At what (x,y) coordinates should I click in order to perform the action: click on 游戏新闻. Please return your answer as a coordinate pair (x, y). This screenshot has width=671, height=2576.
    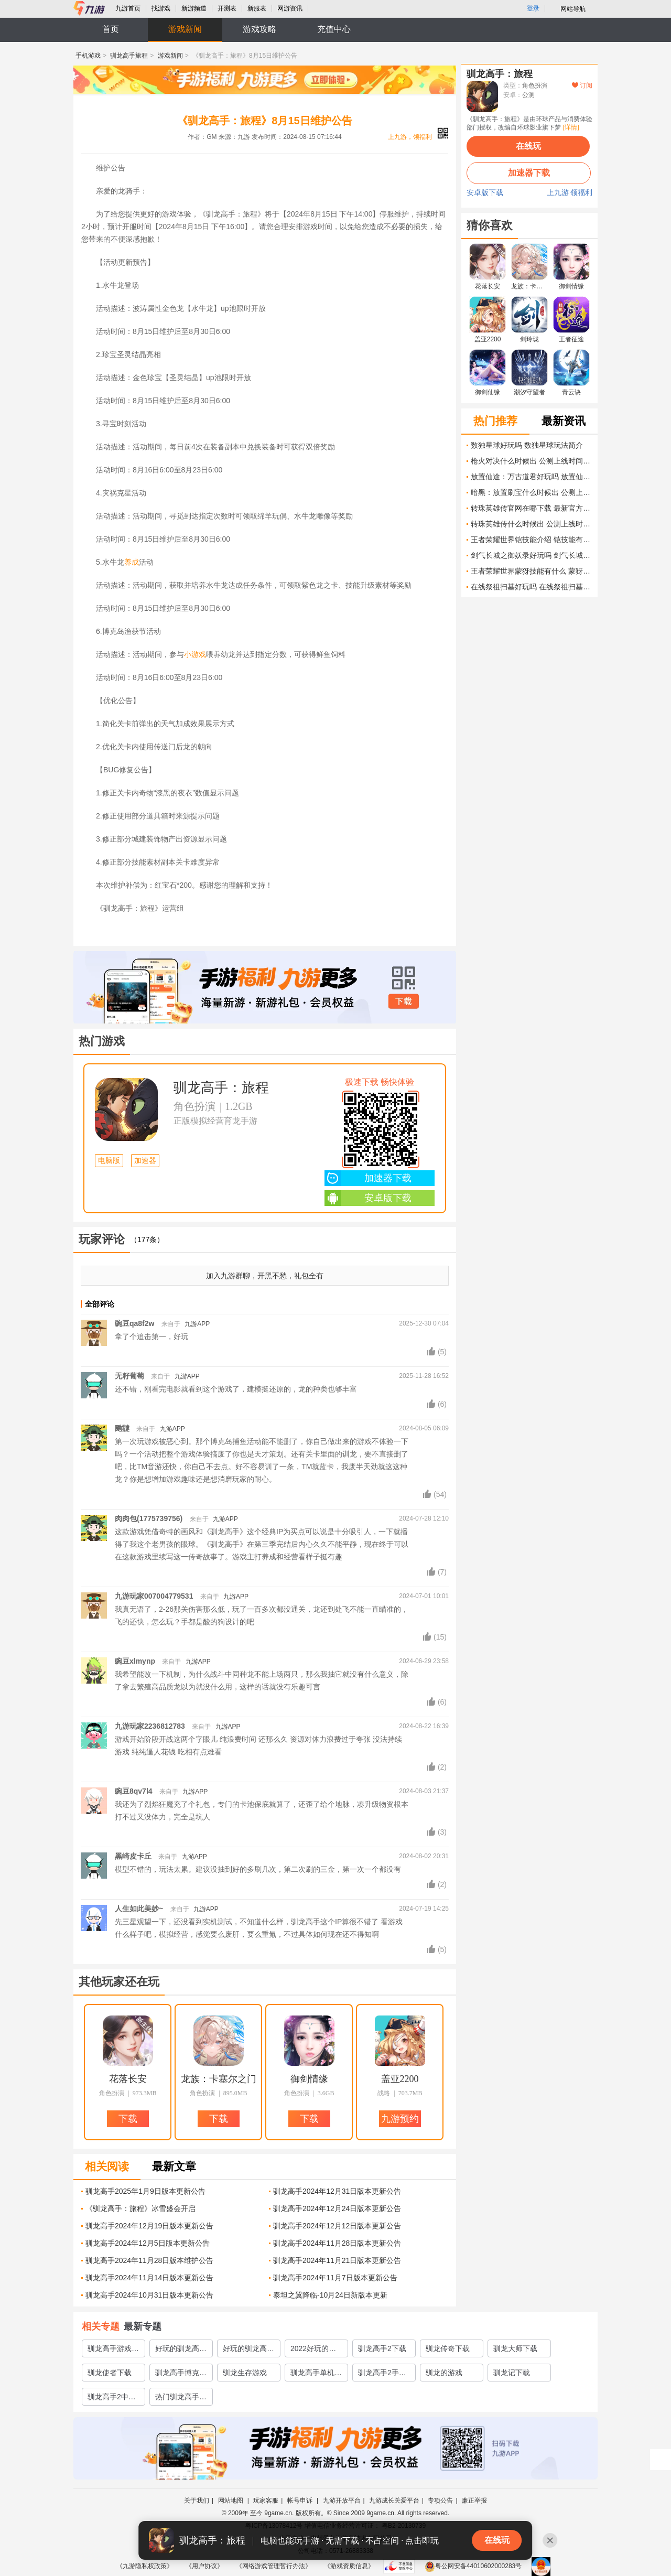
    Looking at the image, I should click on (185, 29).